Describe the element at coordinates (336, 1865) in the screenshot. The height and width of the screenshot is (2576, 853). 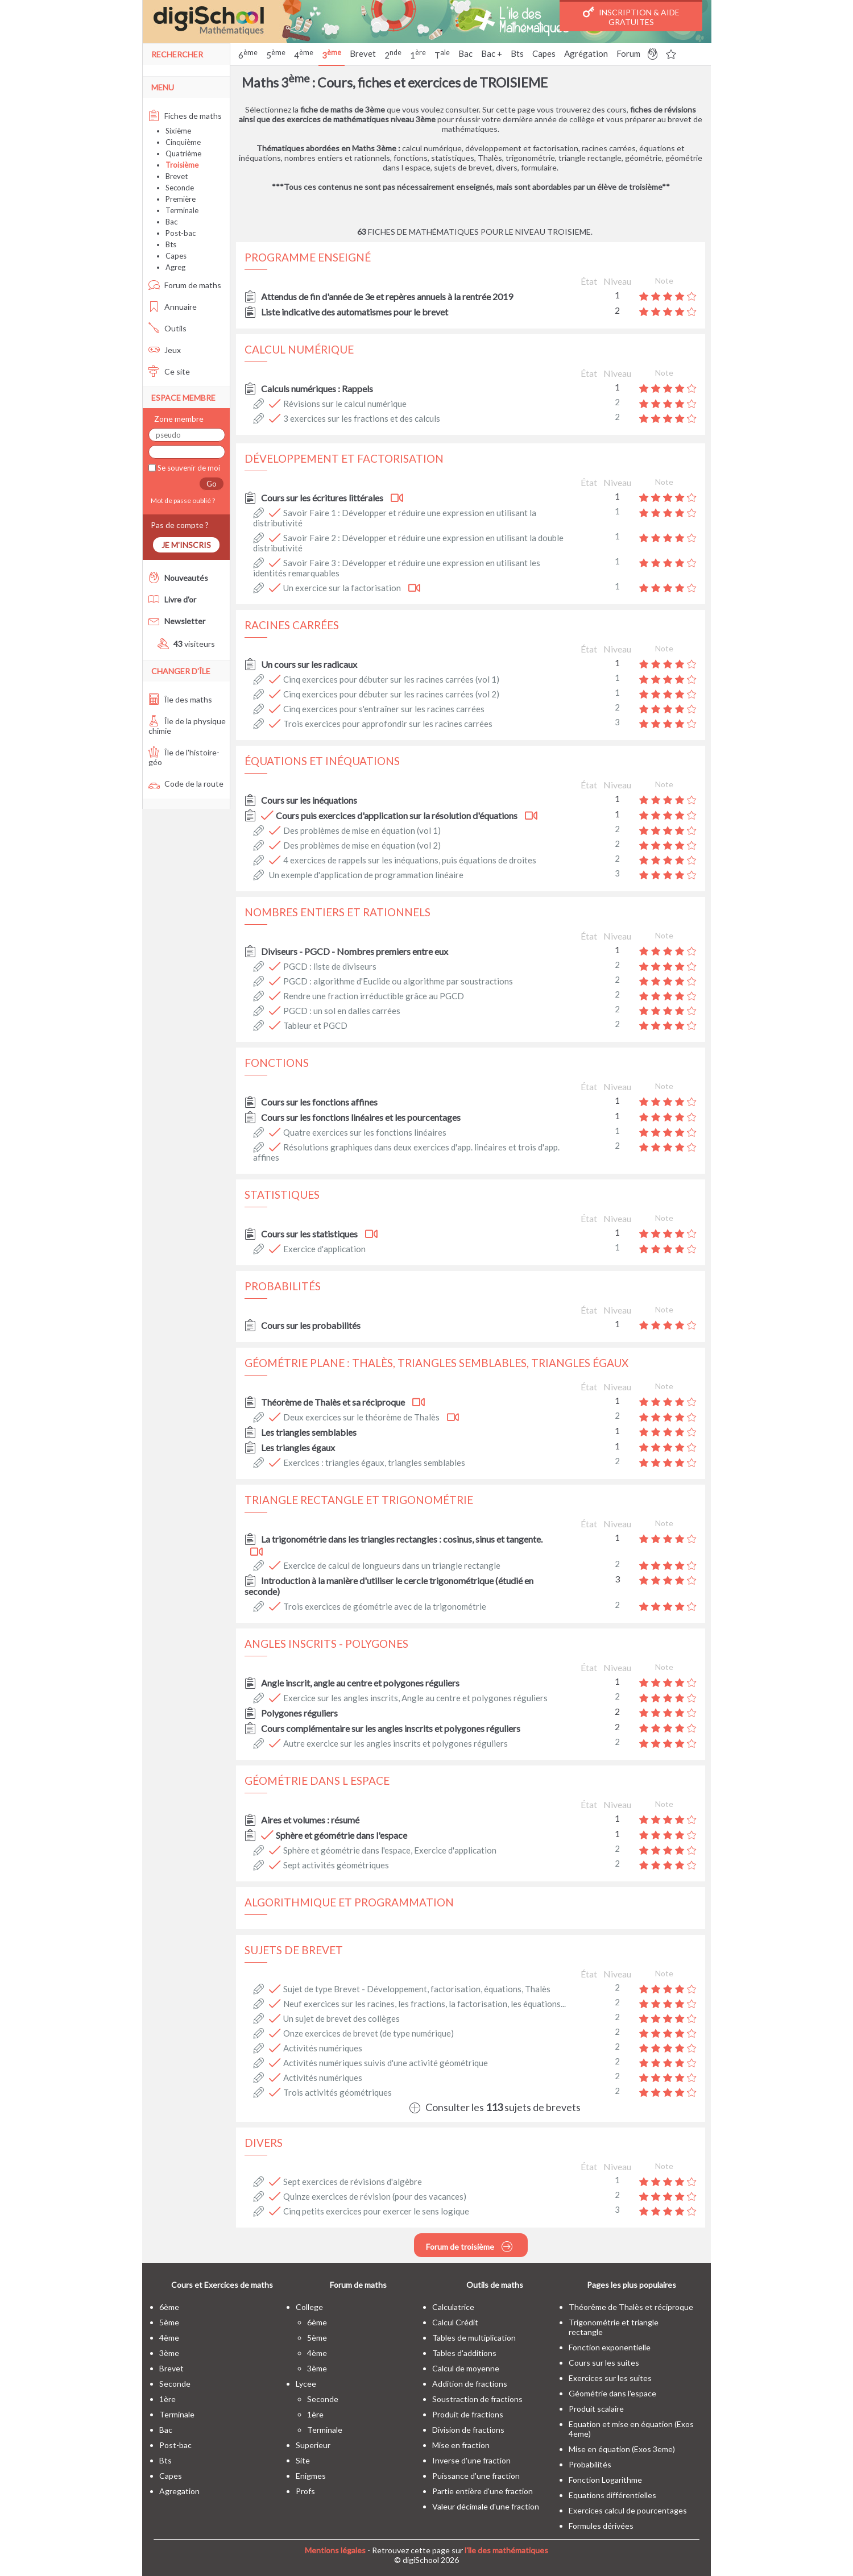
I see `Sept activités géométriques` at that location.